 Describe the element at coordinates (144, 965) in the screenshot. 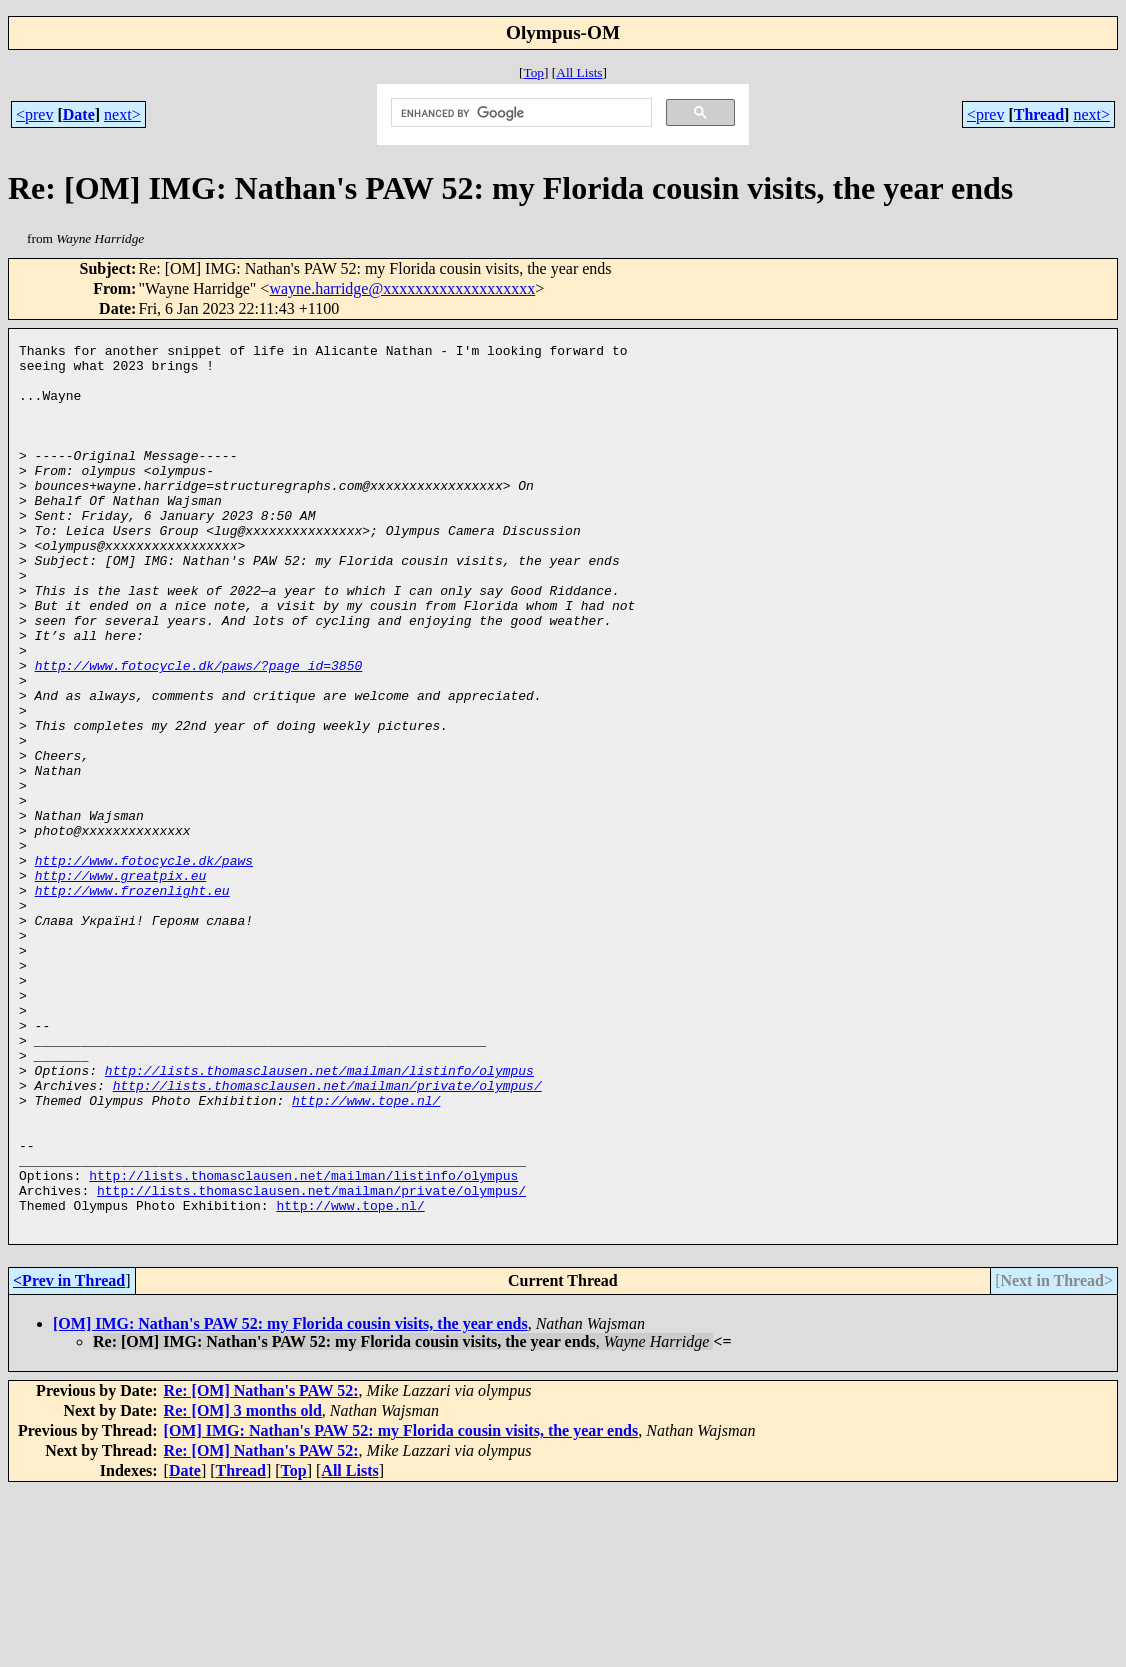

I see `http://www.fotocycle.dk/paws` at that location.